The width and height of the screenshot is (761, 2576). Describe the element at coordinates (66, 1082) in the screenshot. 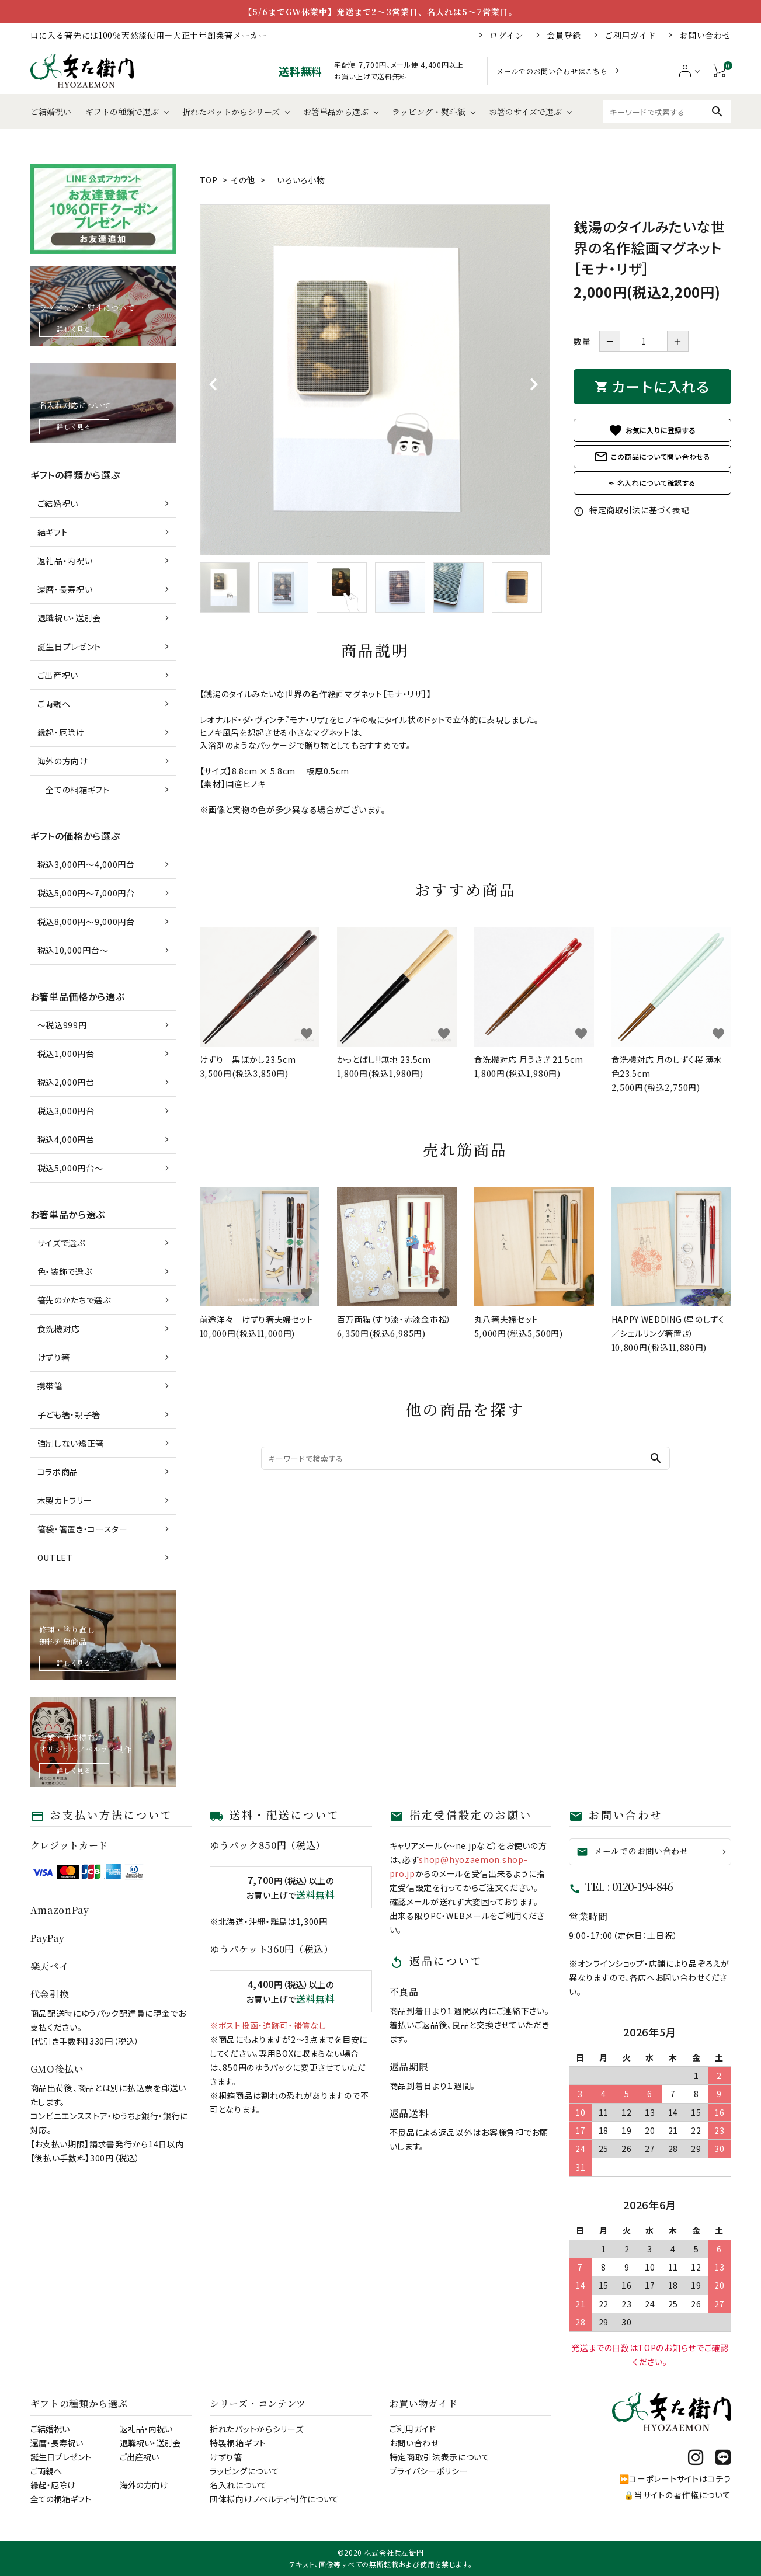

I see `税込2,000円台` at that location.